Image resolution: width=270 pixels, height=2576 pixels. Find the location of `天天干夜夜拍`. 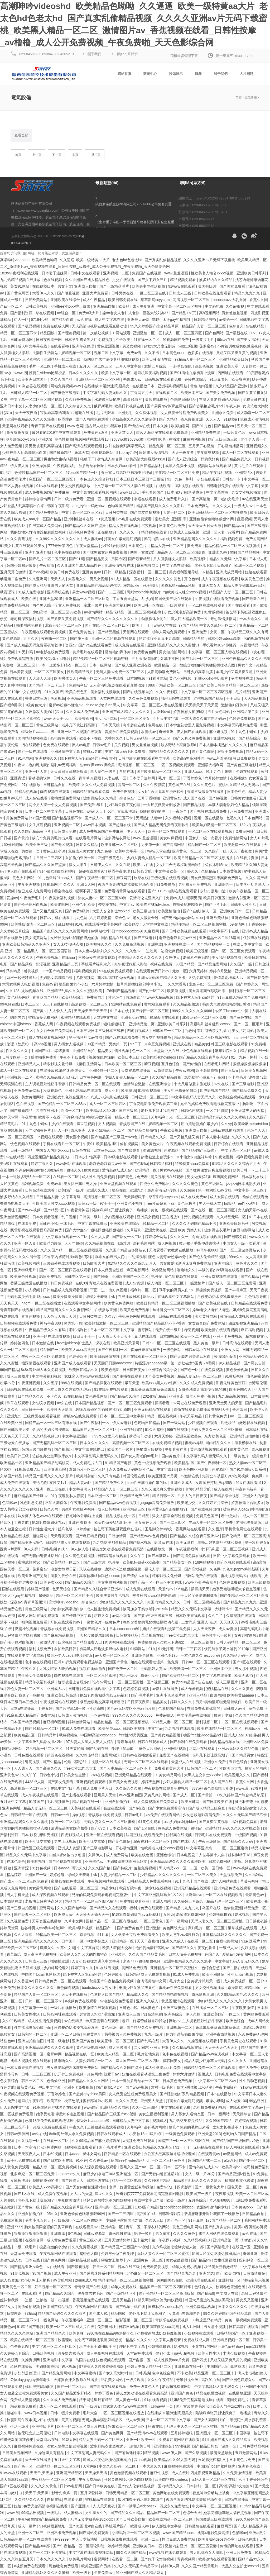

天天干夜夜拍 is located at coordinates (148, 1941).